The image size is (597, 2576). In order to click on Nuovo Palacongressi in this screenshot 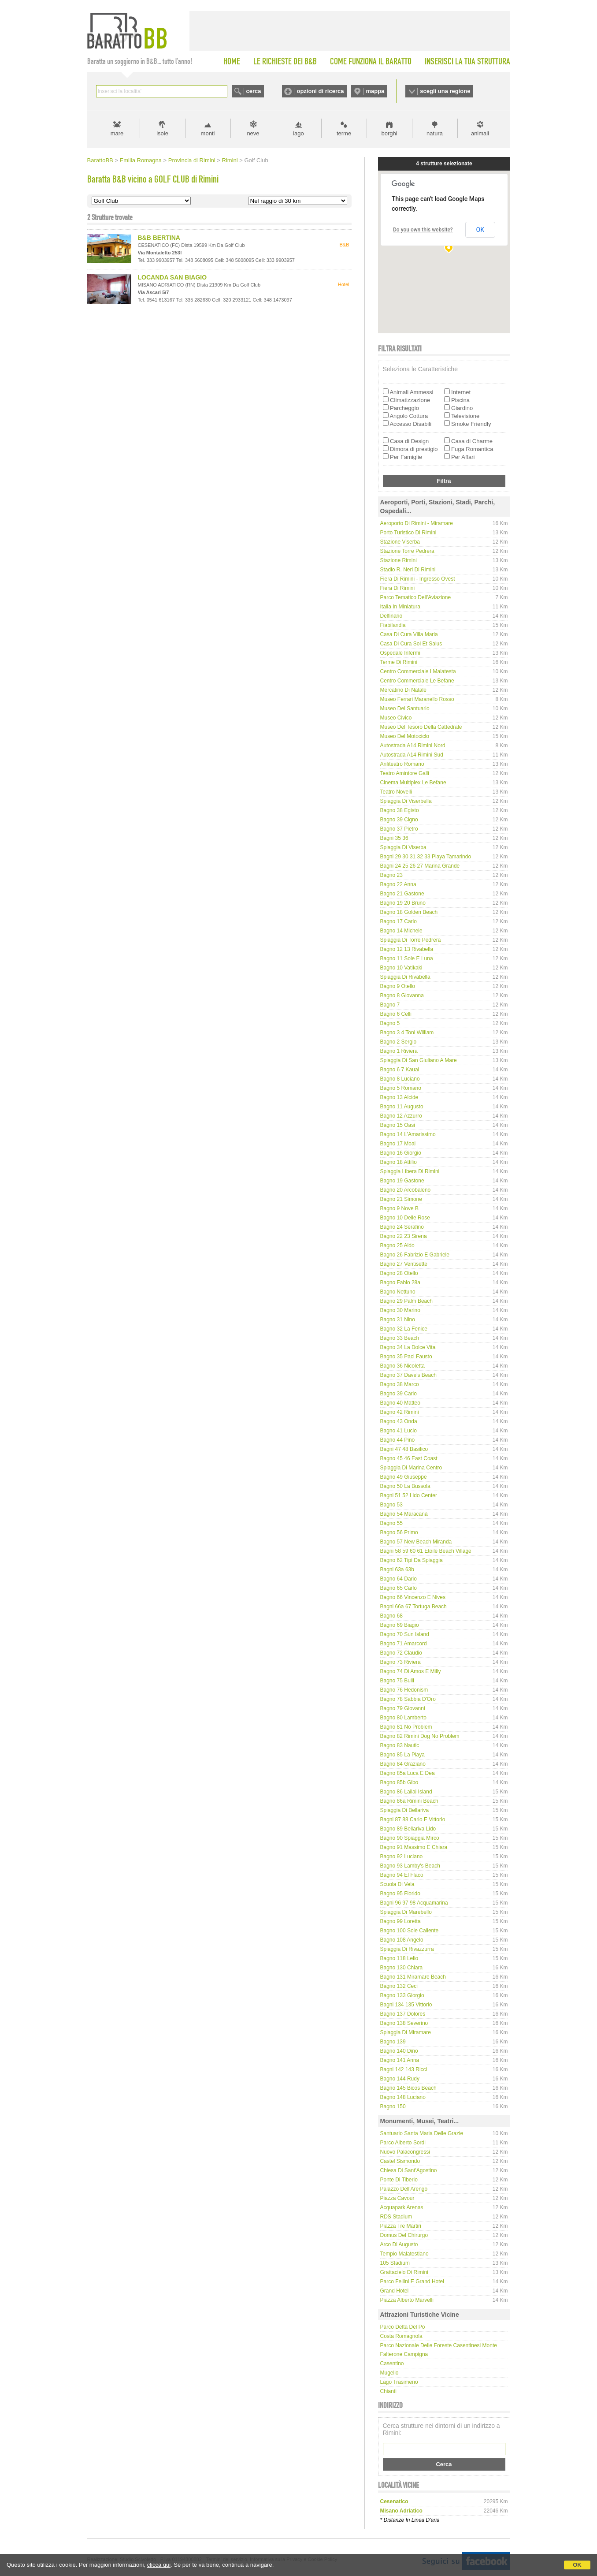, I will do `click(405, 2152)`.